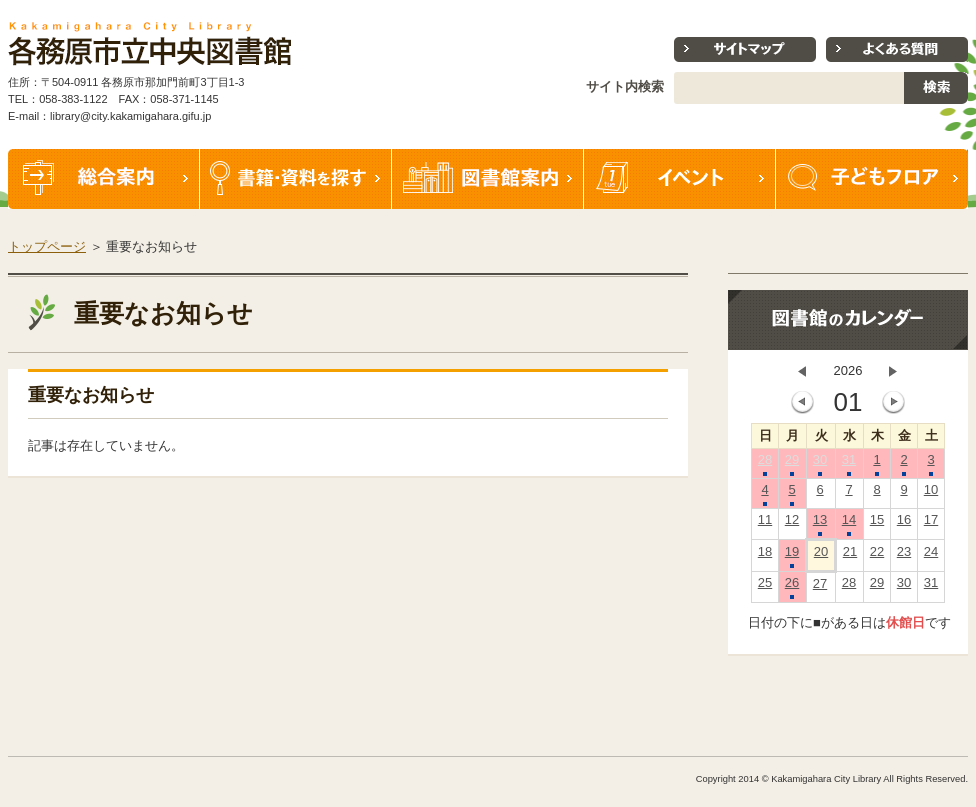  I want to click on 30, so click(820, 464).